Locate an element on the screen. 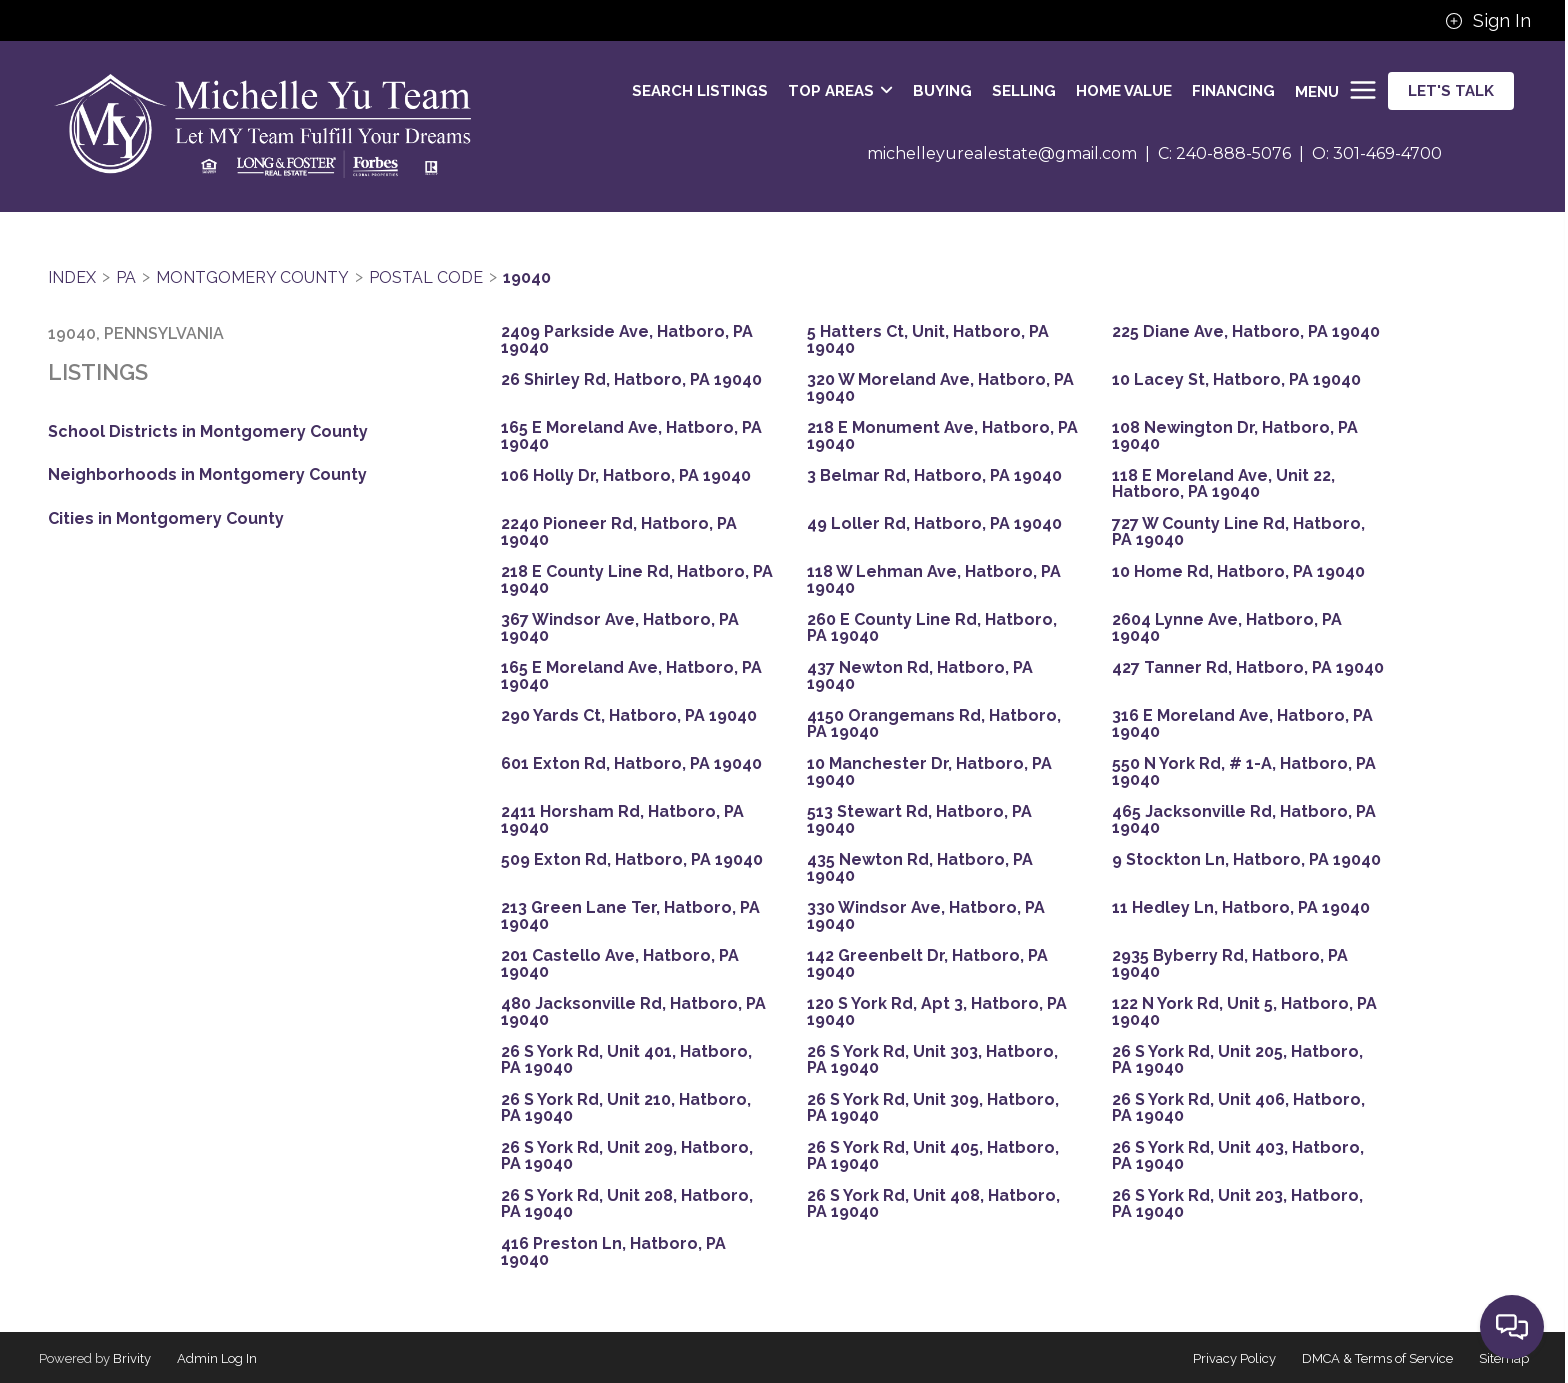  218 E Monument Ave, Hatboro, PA 19040 is located at coordinates (942, 436).